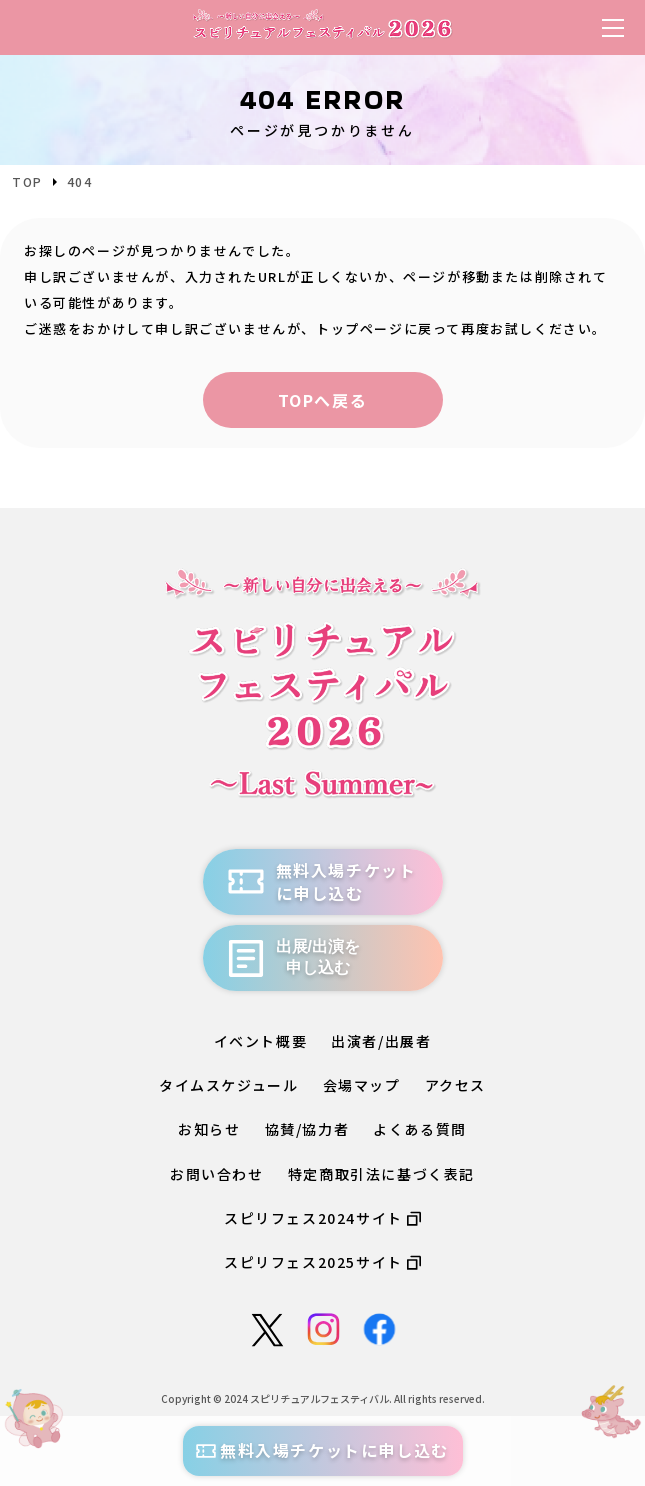 The width and height of the screenshot is (645, 1486). Describe the element at coordinates (209, 1129) in the screenshot. I see `お知らせ` at that location.